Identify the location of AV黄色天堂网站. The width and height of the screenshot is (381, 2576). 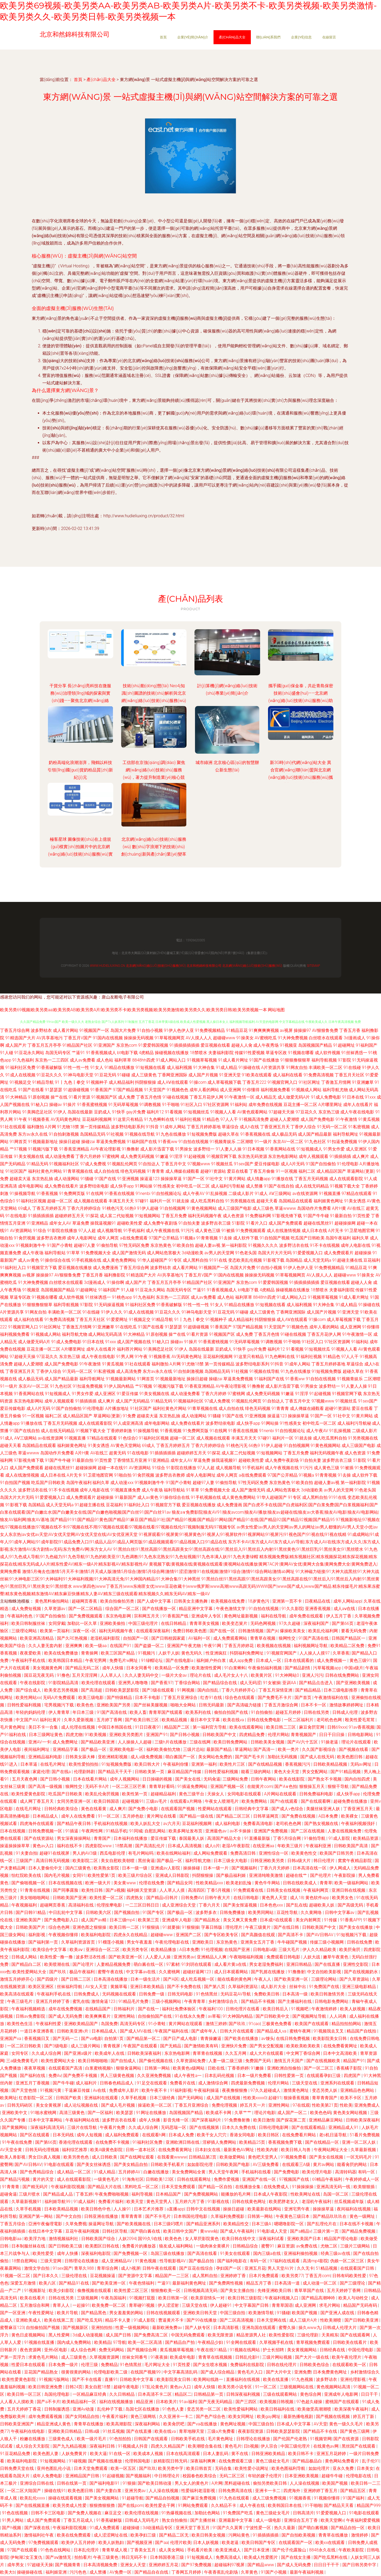
(125, 1445).